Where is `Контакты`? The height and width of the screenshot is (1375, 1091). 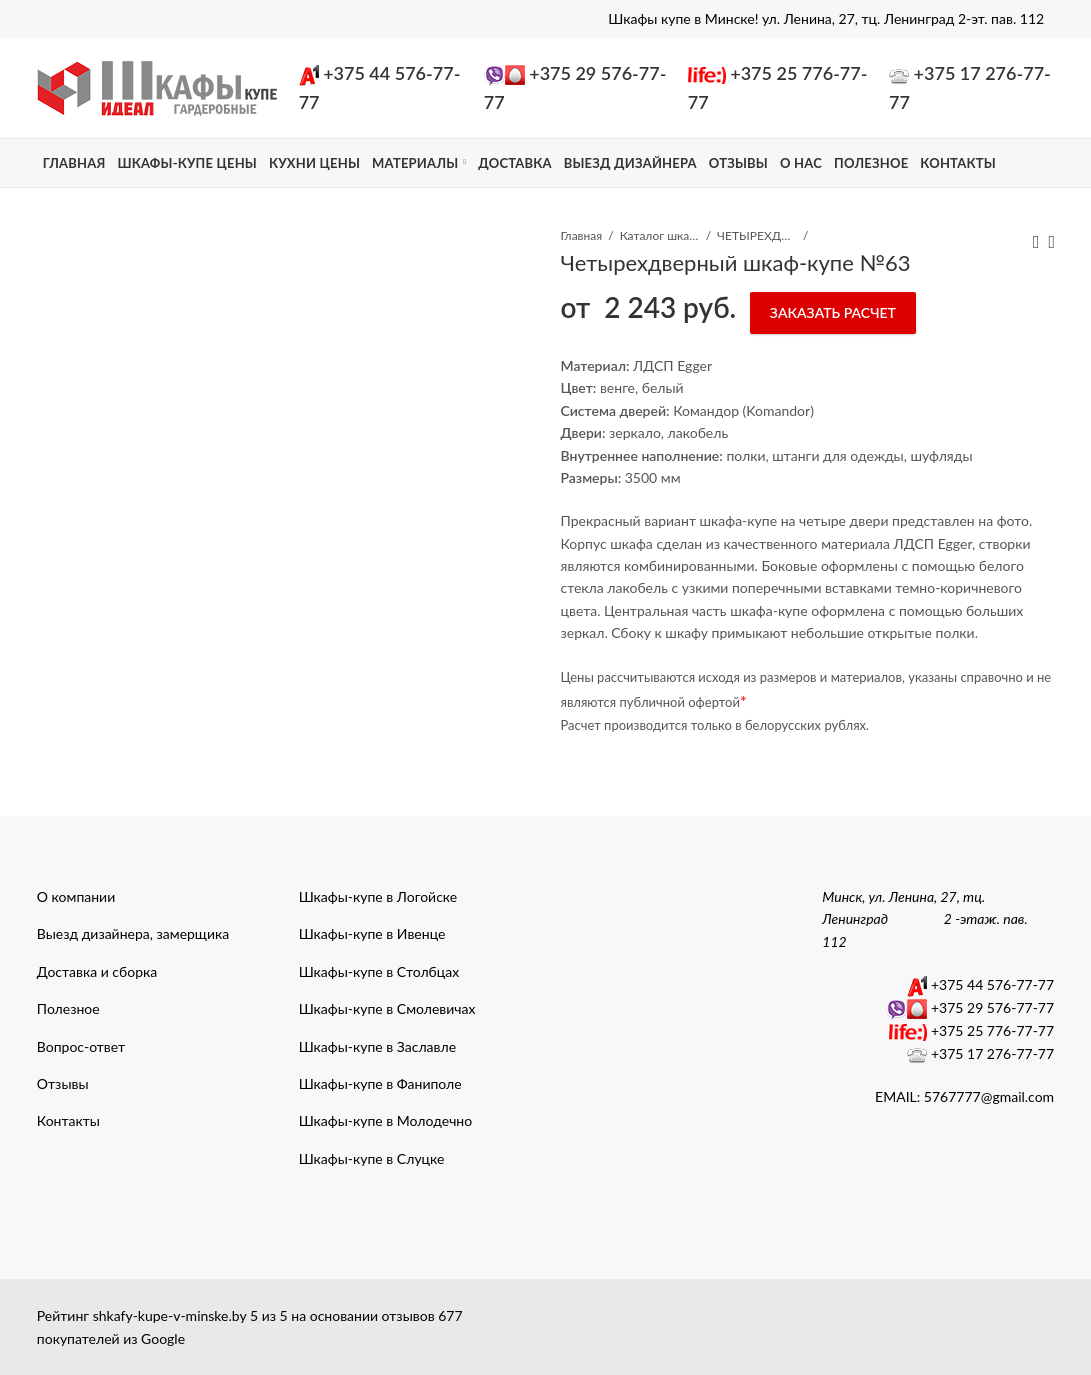
Контакты is located at coordinates (68, 1120).